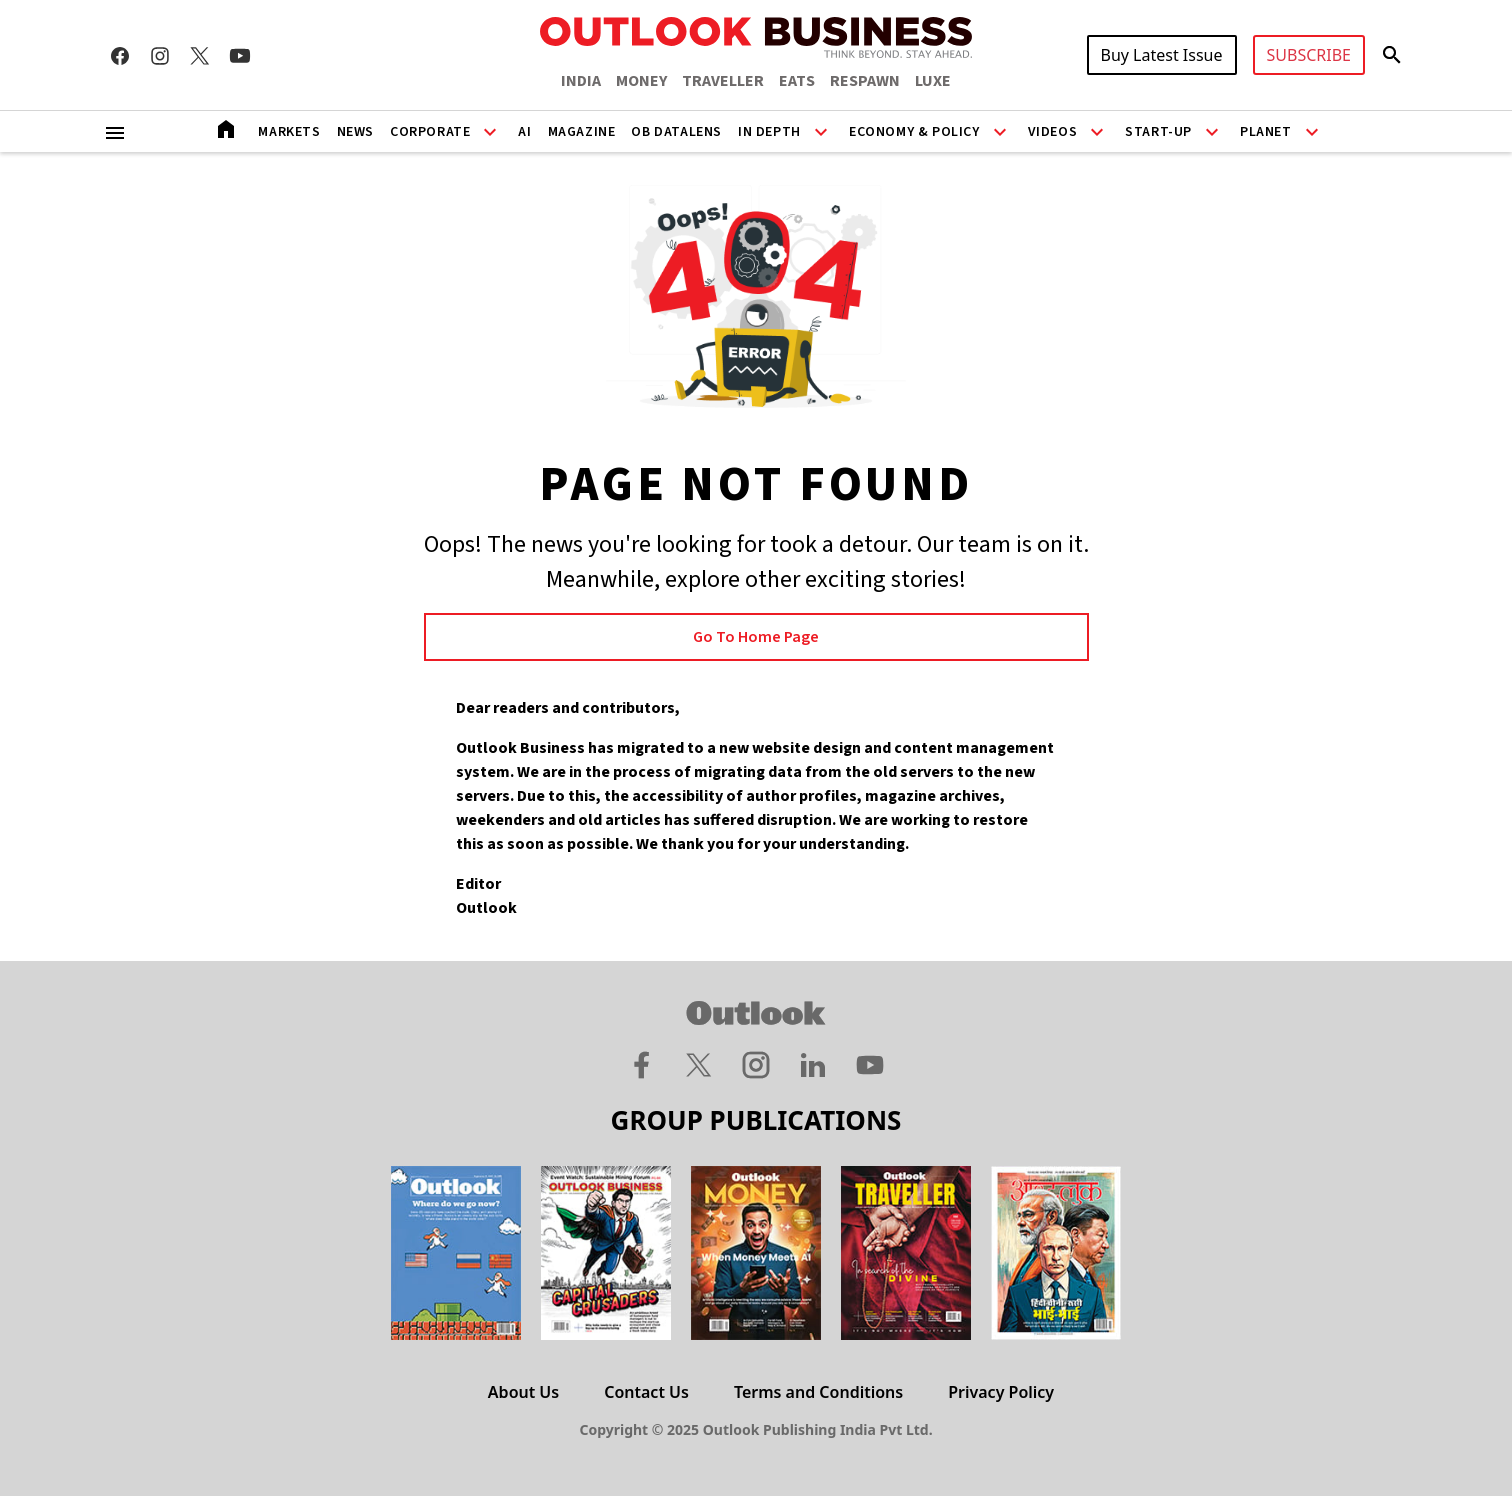 Image resolution: width=1512 pixels, height=1496 pixels. I want to click on Economy & Policy, so click(914, 132).